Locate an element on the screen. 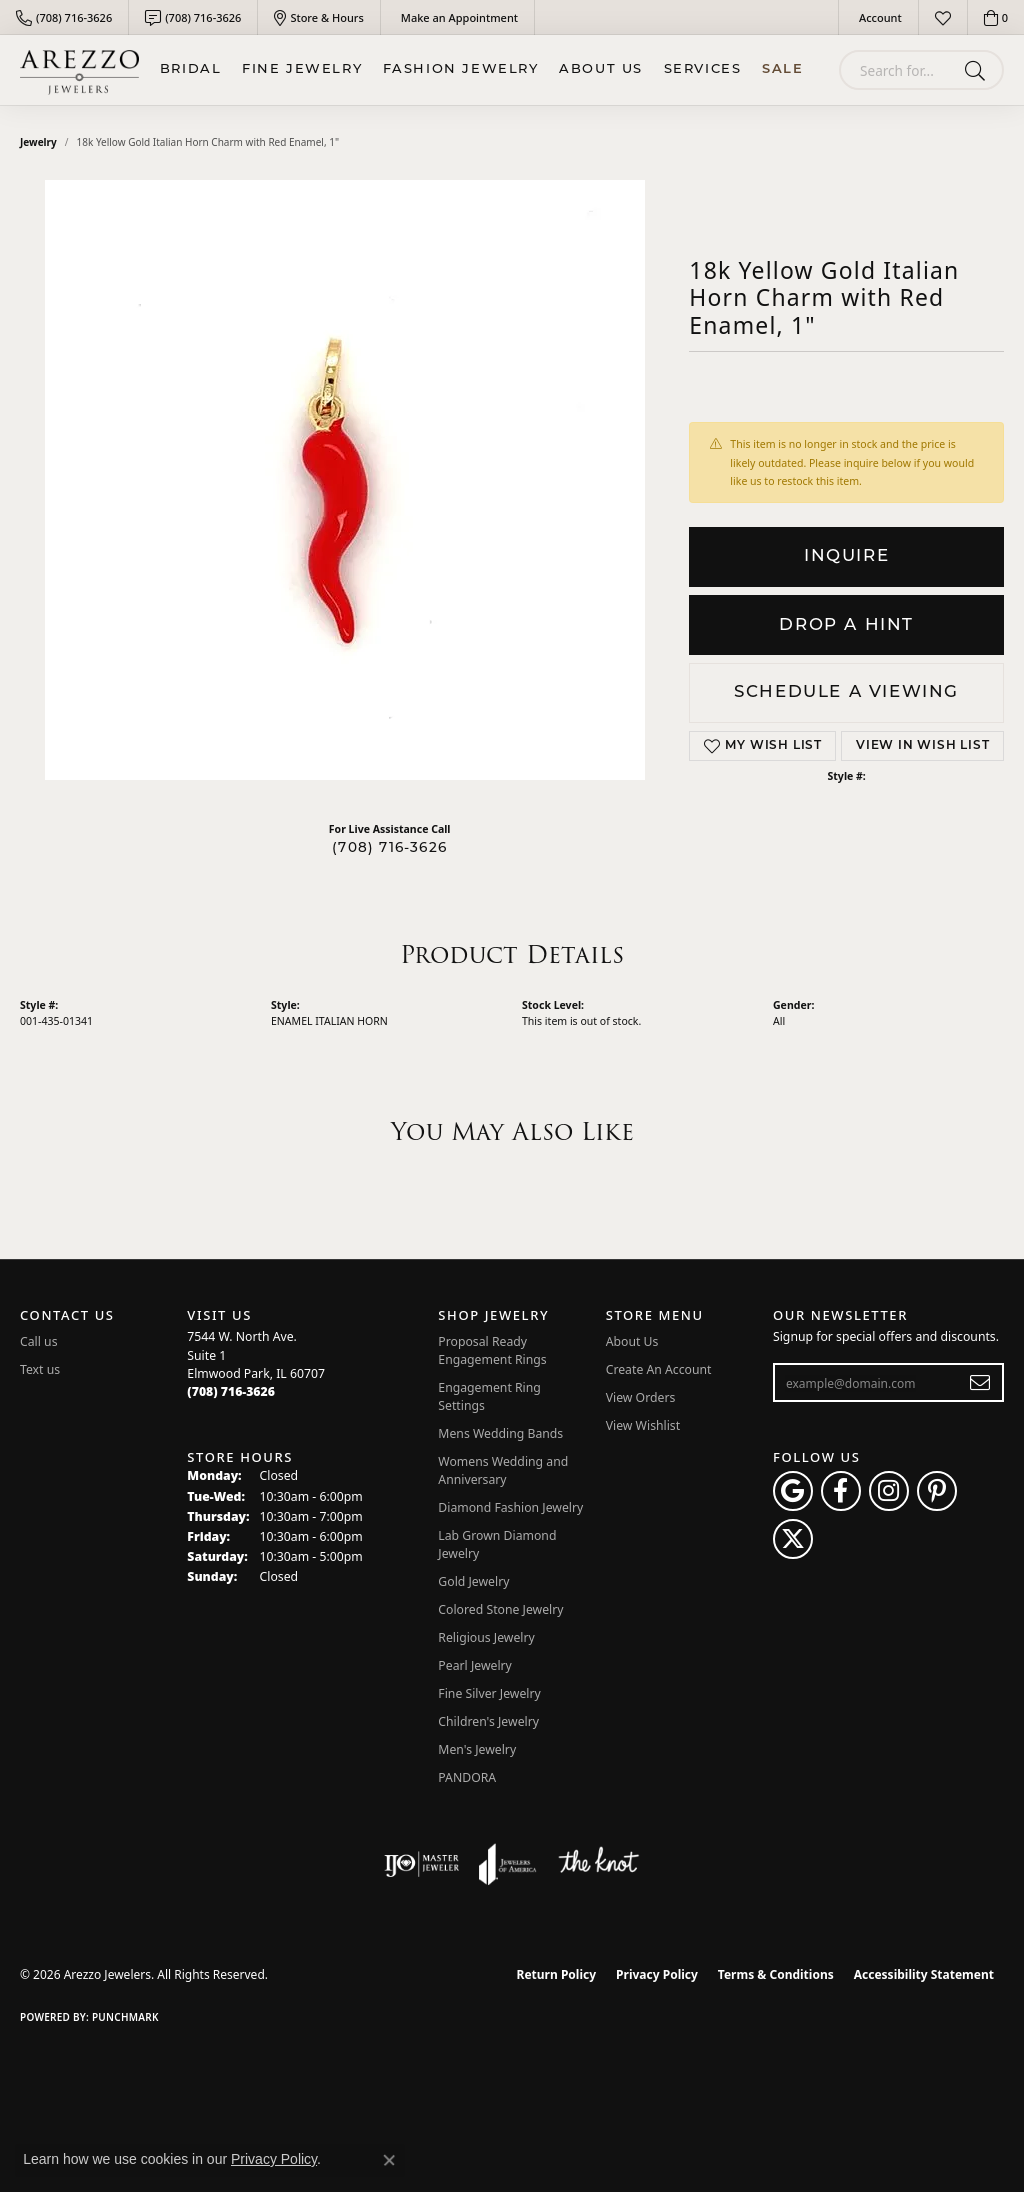 The image size is (1024, 2192). Fashion Jewelry is located at coordinates (461, 69).